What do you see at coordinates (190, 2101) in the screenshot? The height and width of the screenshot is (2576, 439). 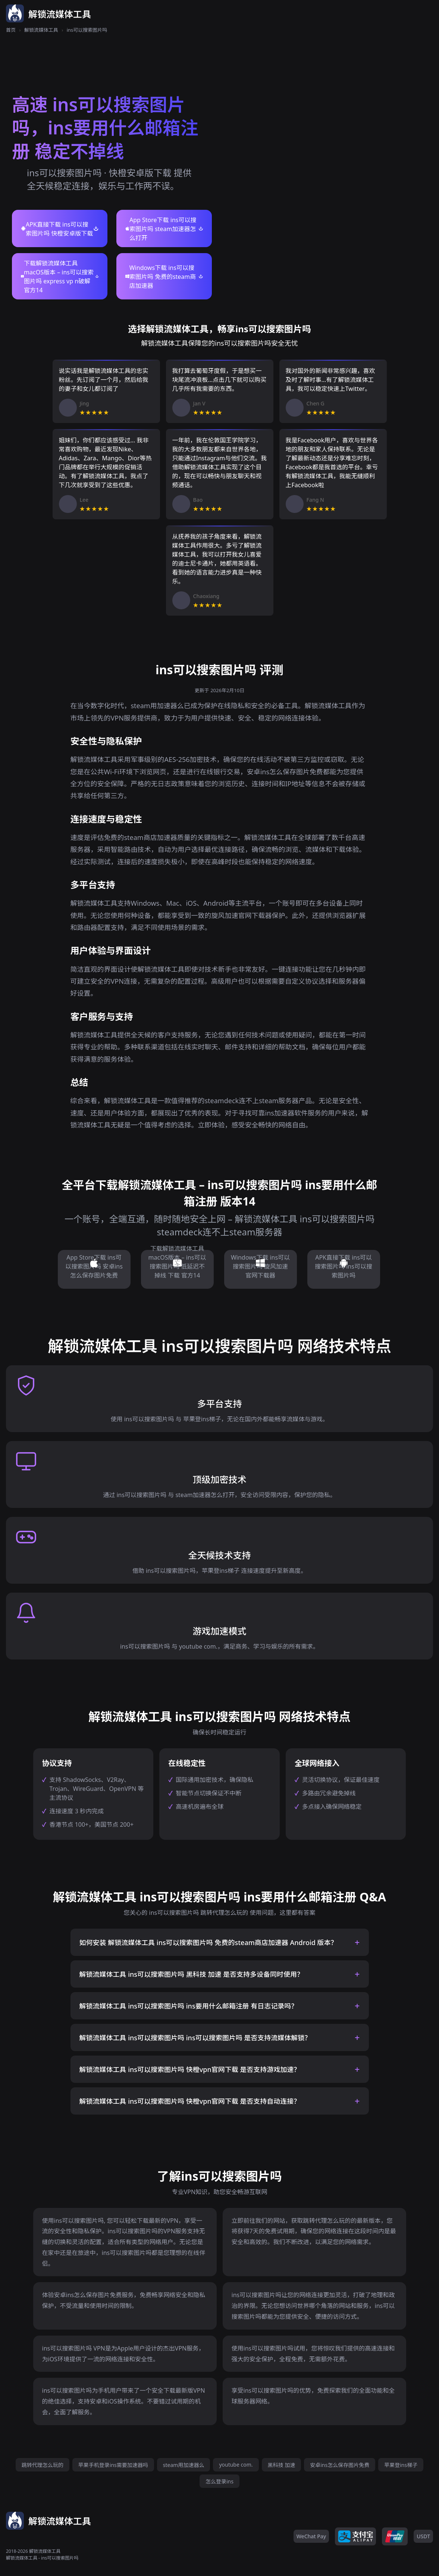 I see `解锁流媒体工具 ins可以搜索图片吗 快橙vpn官网下载 是否支持自动连接？` at bounding box center [190, 2101].